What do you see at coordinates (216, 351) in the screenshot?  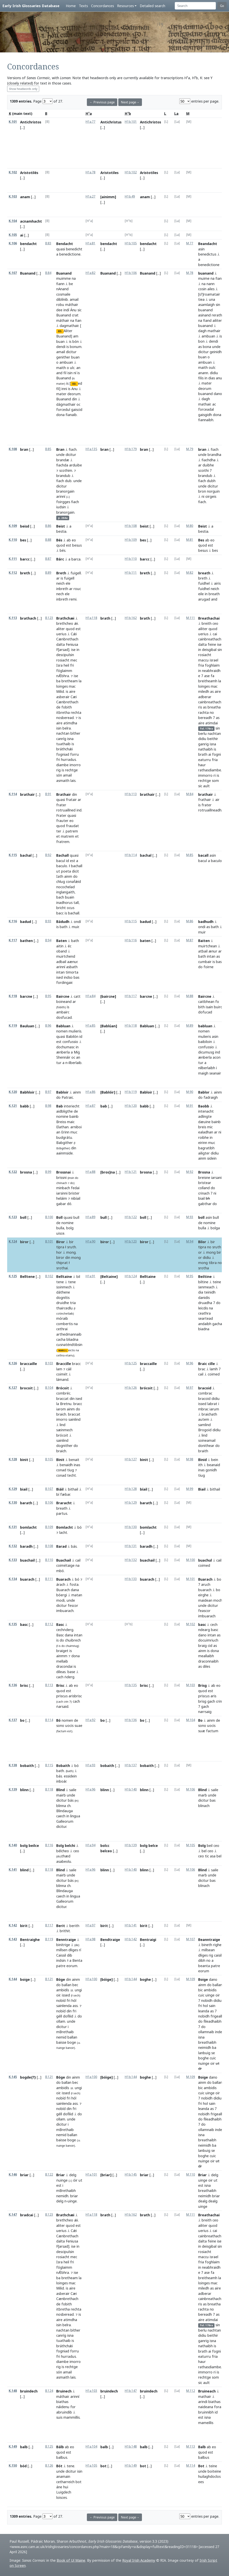 I see `geinidh` at bounding box center [216, 351].